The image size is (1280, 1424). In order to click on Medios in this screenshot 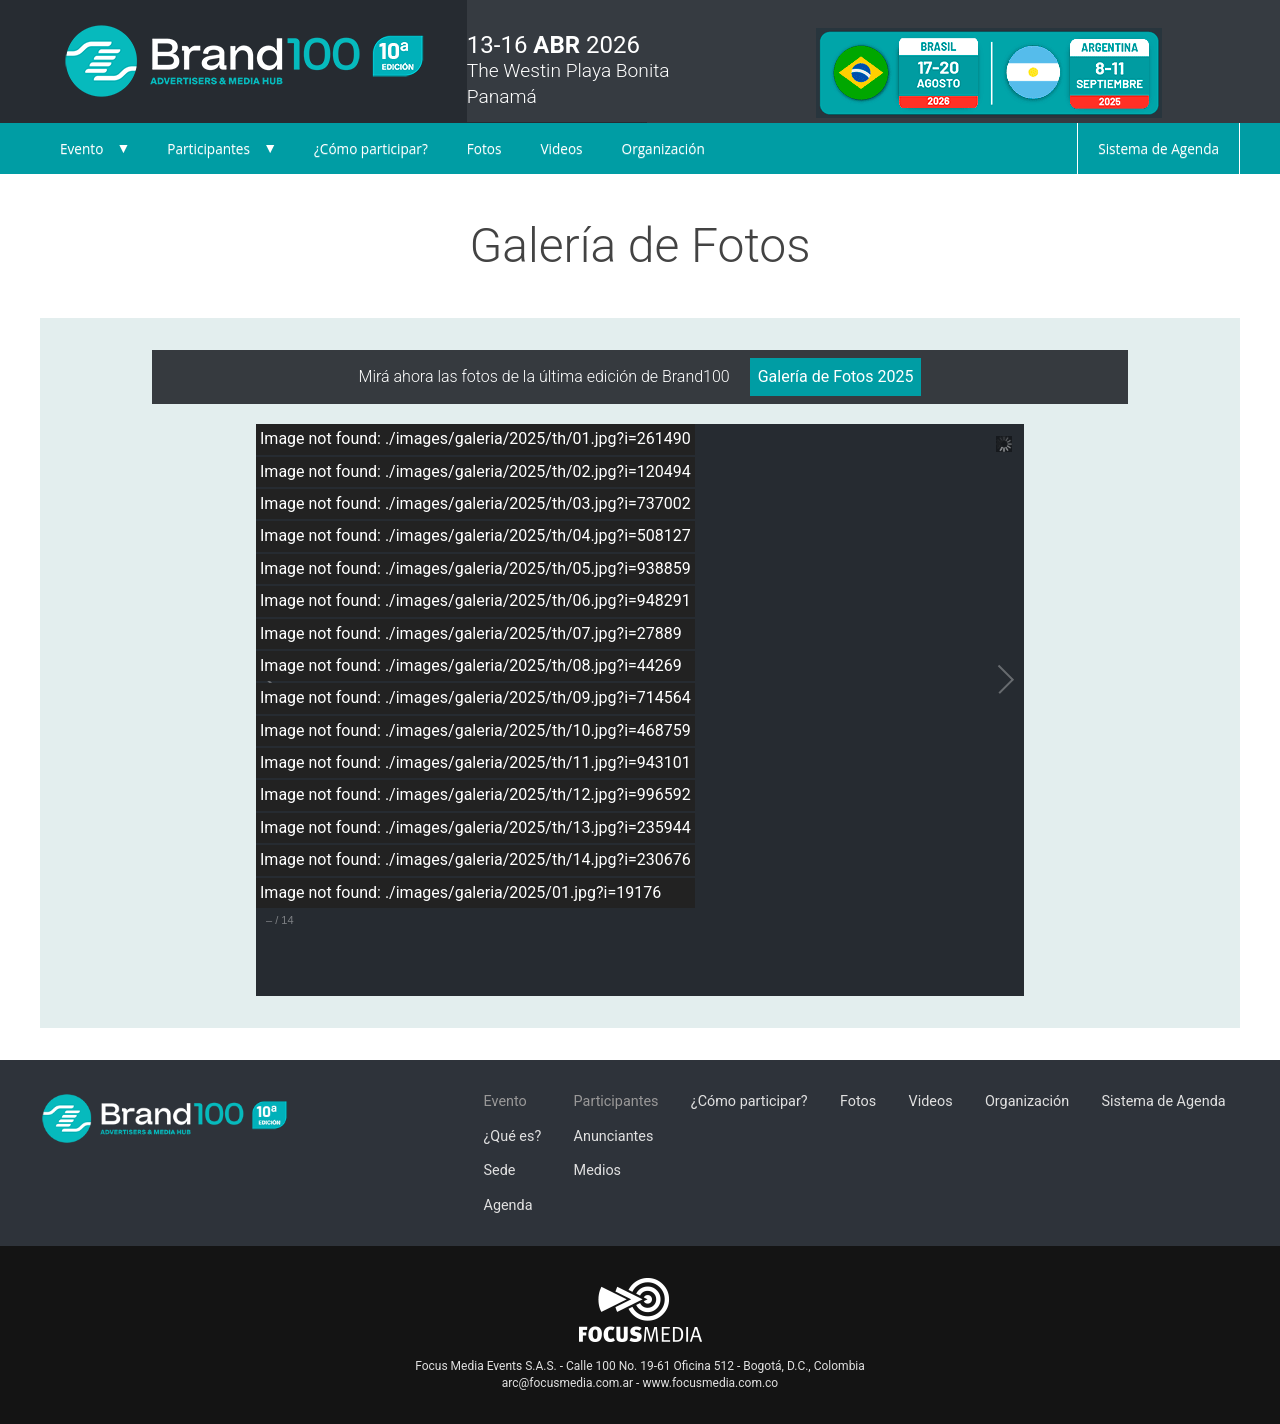, I will do `click(597, 1170)`.